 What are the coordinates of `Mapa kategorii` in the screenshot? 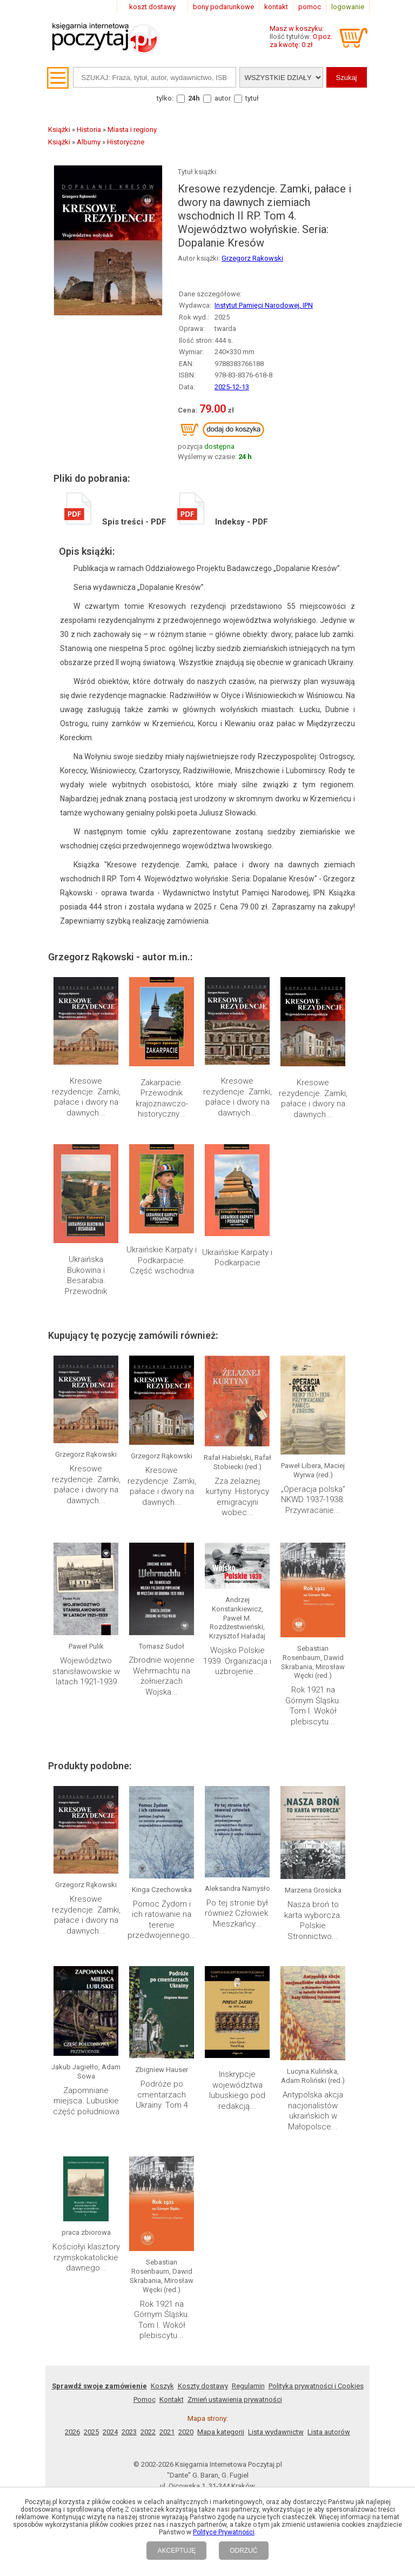 It's located at (220, 2432).